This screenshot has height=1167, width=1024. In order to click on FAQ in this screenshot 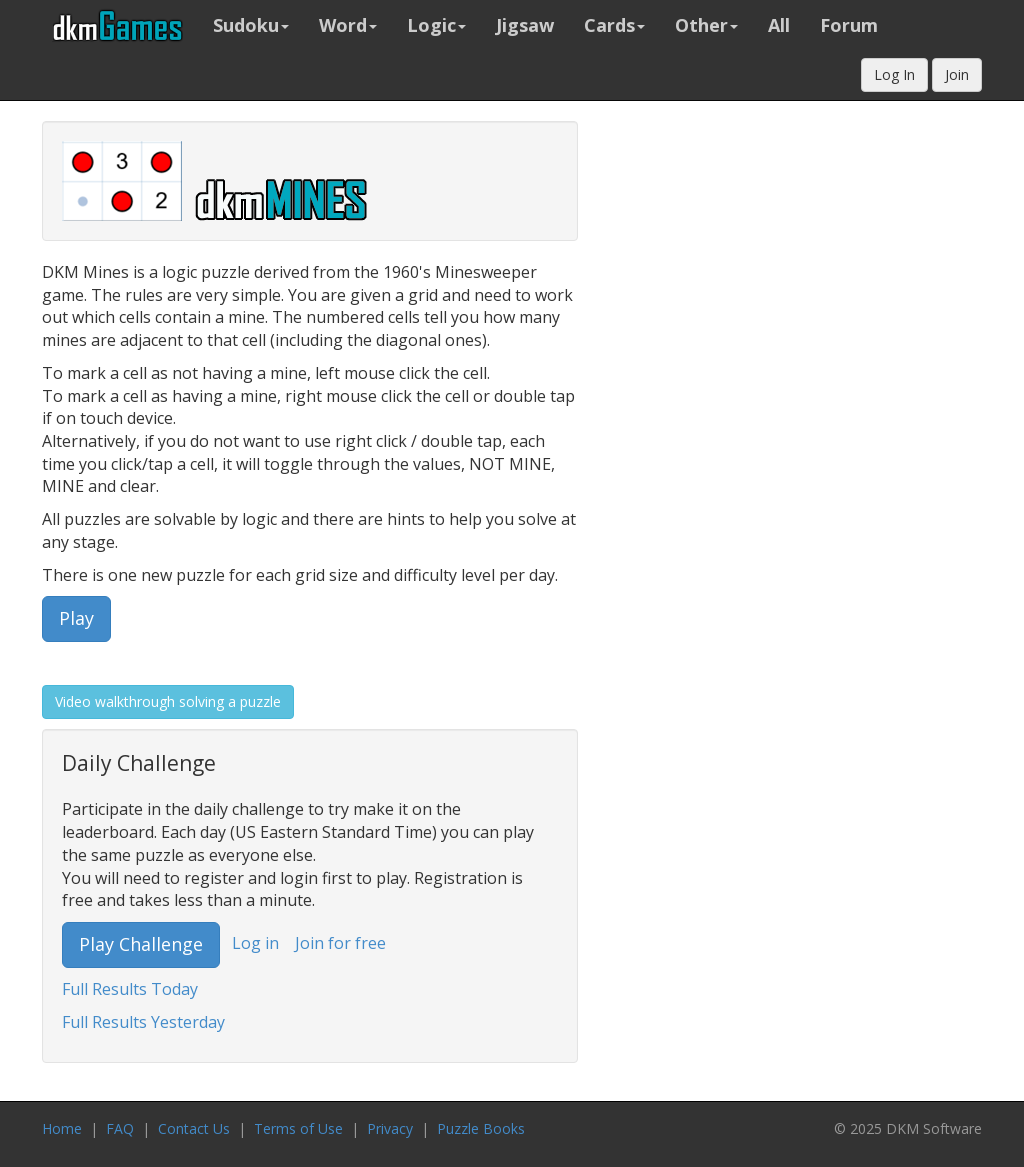, I will do `click(120, 1128)`.